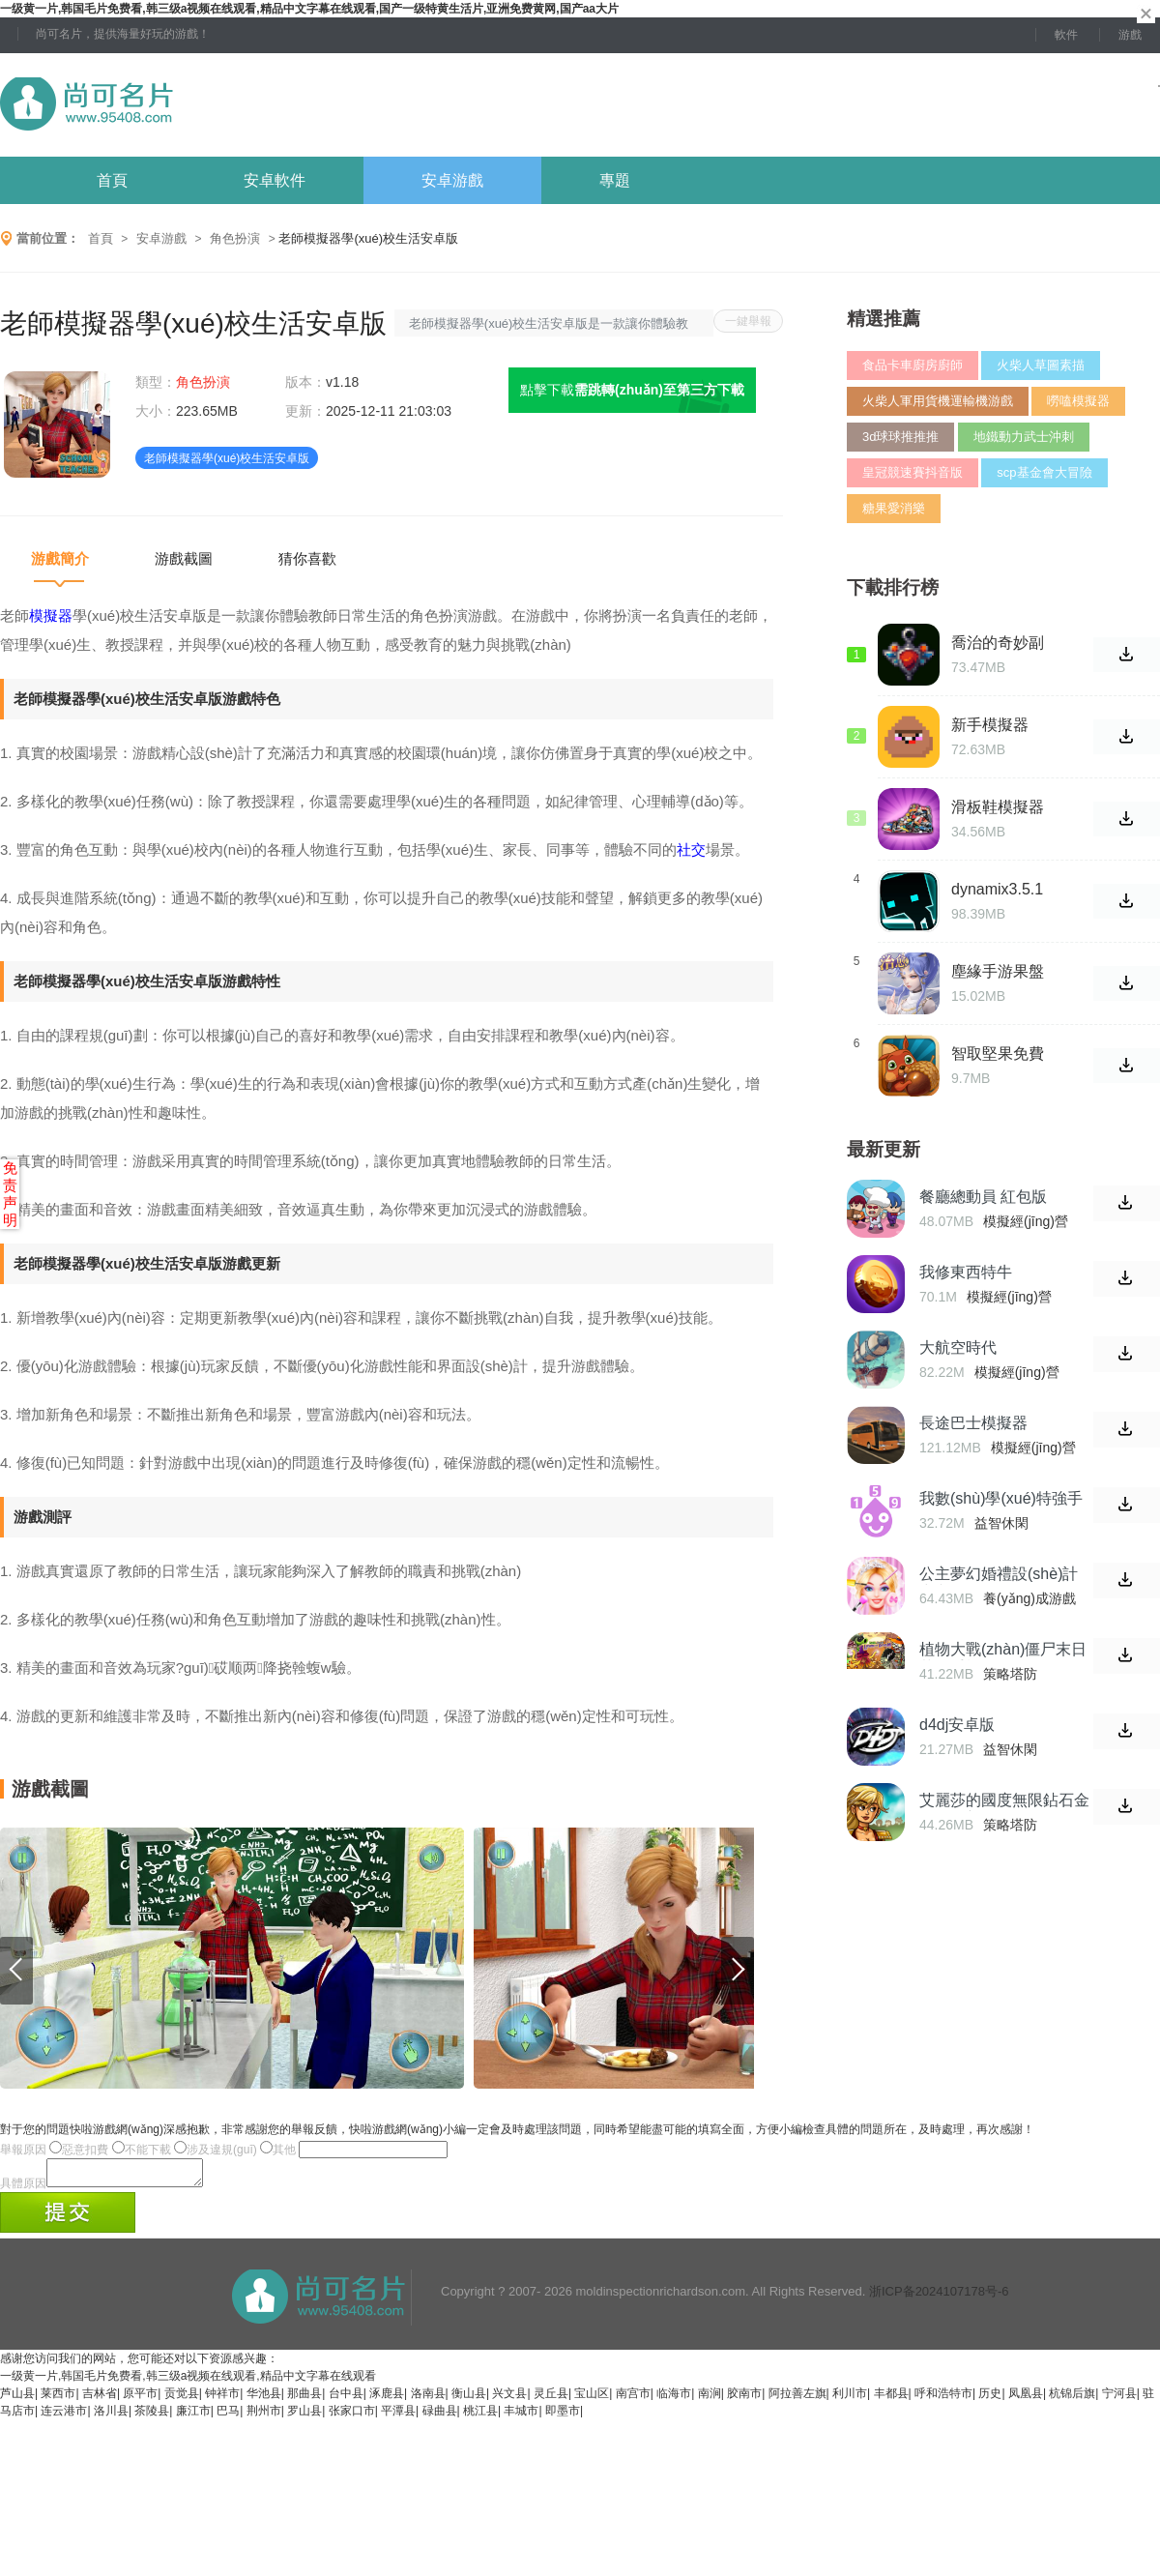 The height and width of the screenshot is (2576, 1160). What do you see at coordinates (428, 2399) in the screenshot?
I see `洛南县` at bounding box center [428, 2399].